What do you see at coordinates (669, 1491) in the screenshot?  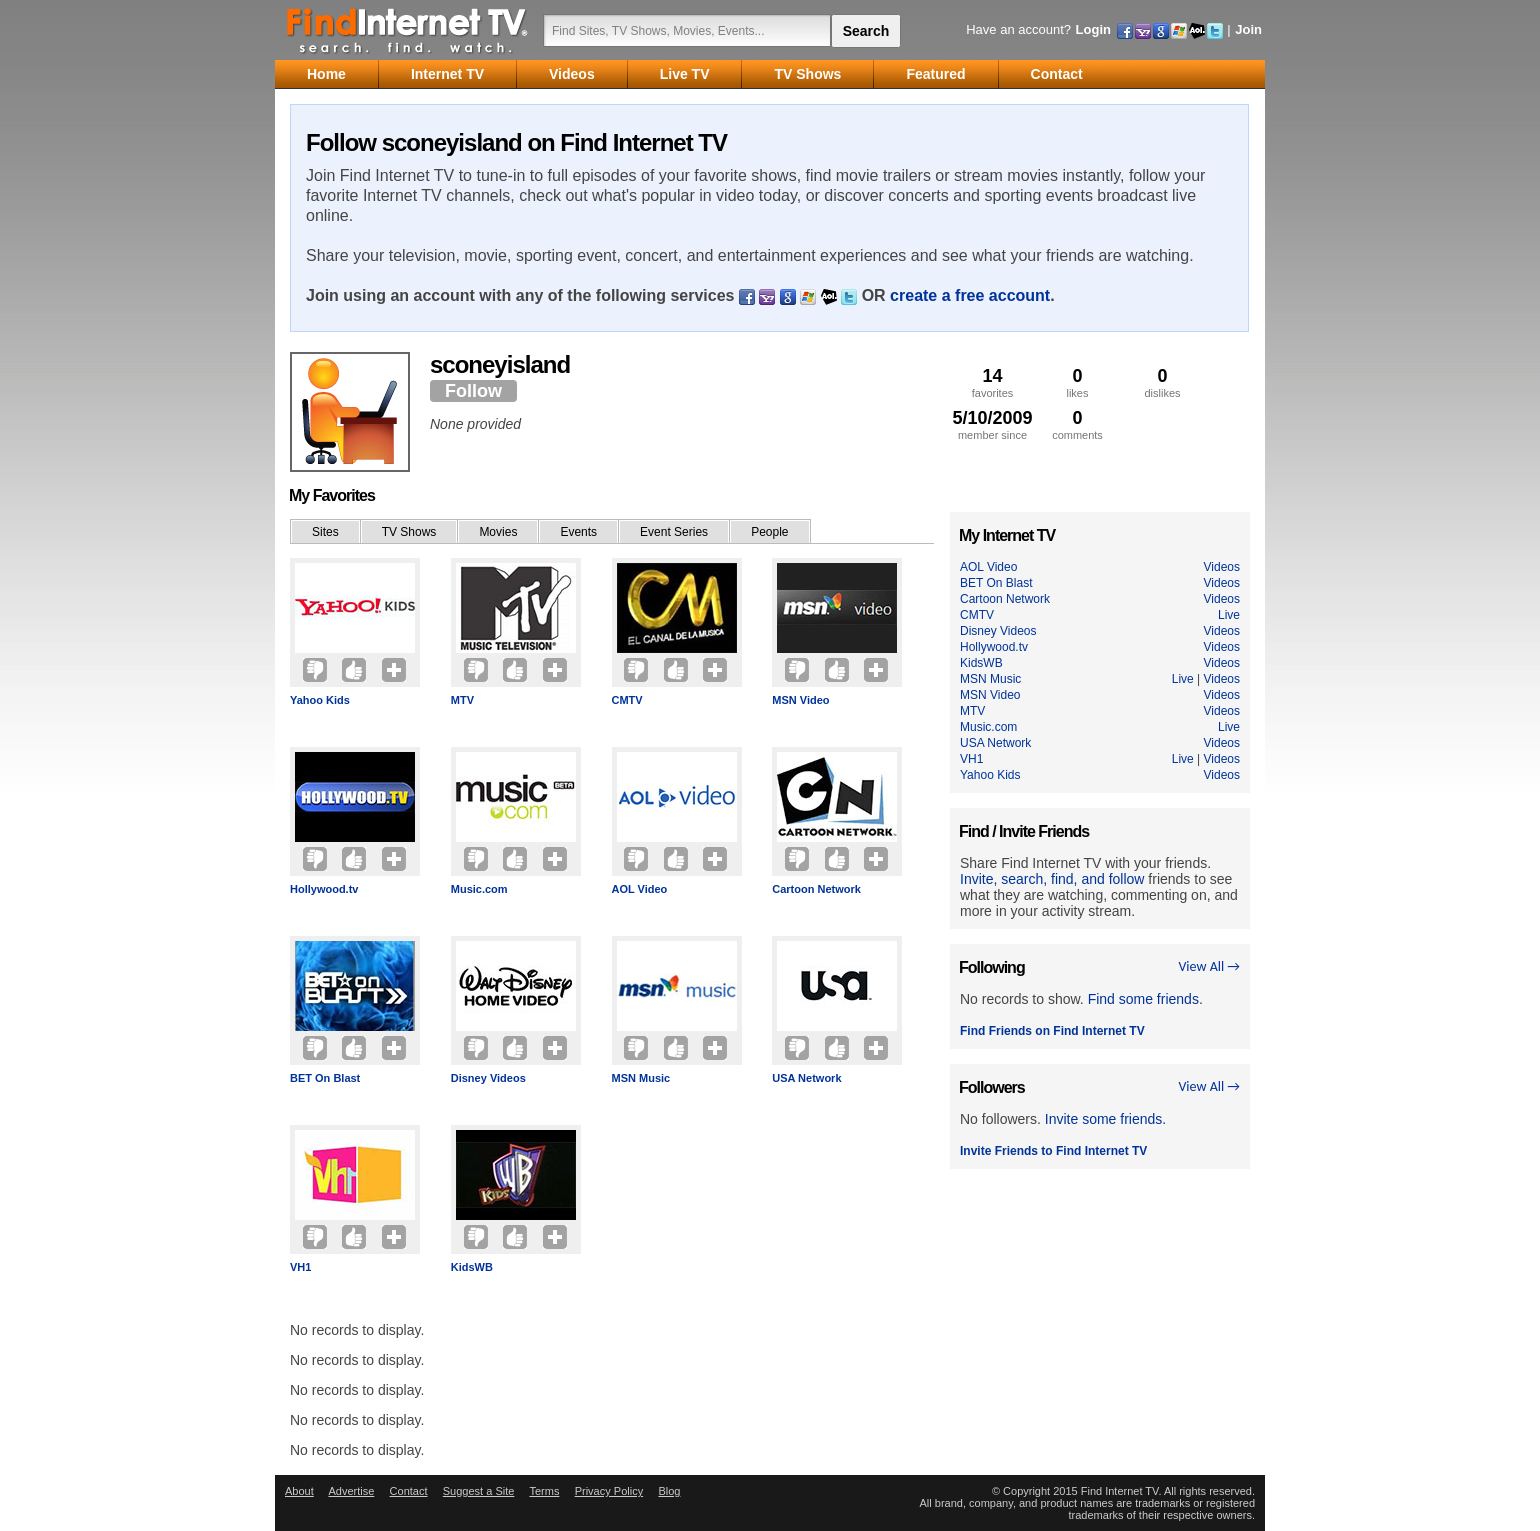 I see `Blog` at bounding box center [669, 1491].